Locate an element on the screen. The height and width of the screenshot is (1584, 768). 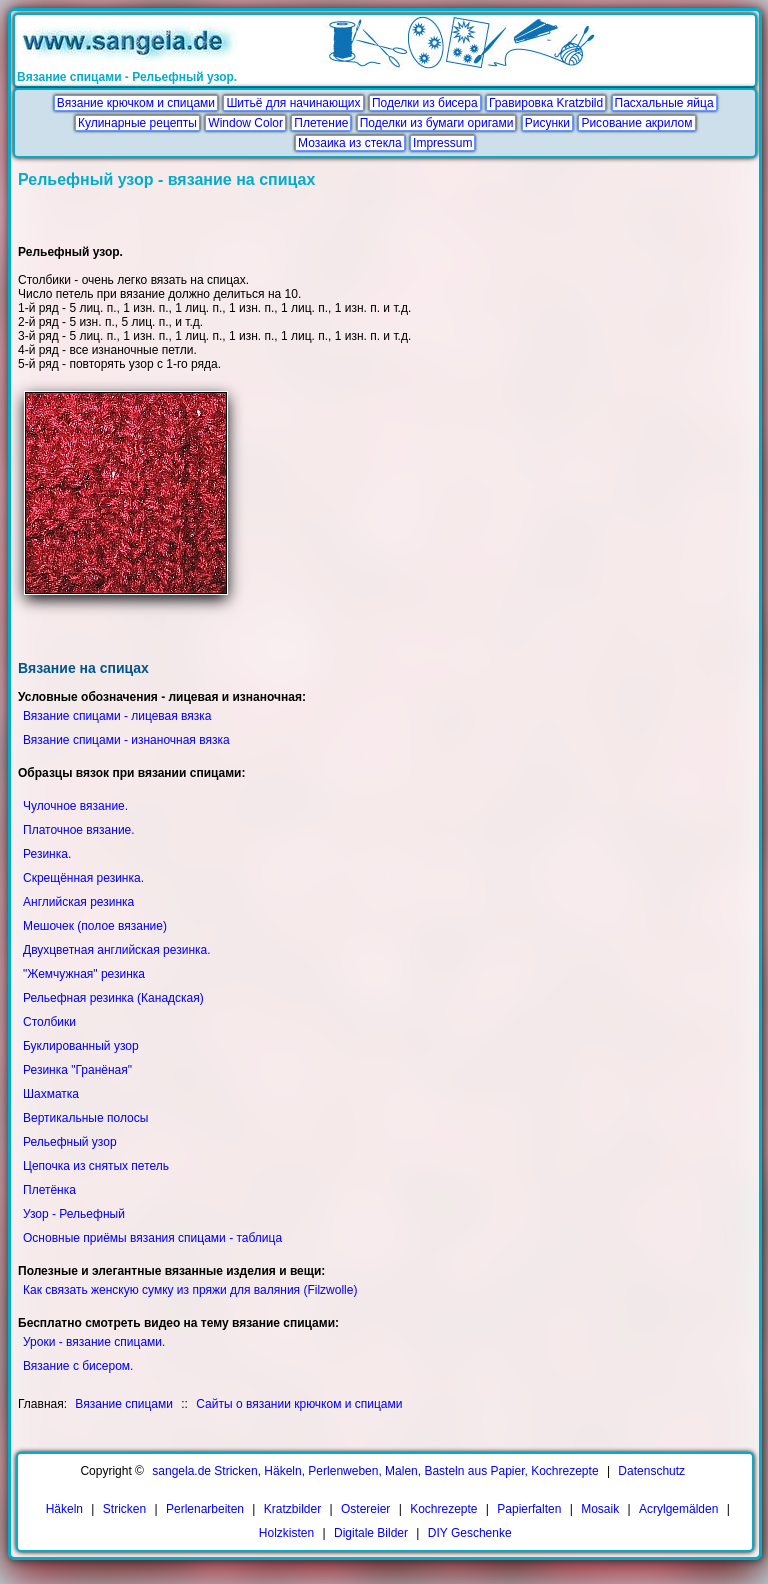
Stricken is located at coordinates (124, 1509).